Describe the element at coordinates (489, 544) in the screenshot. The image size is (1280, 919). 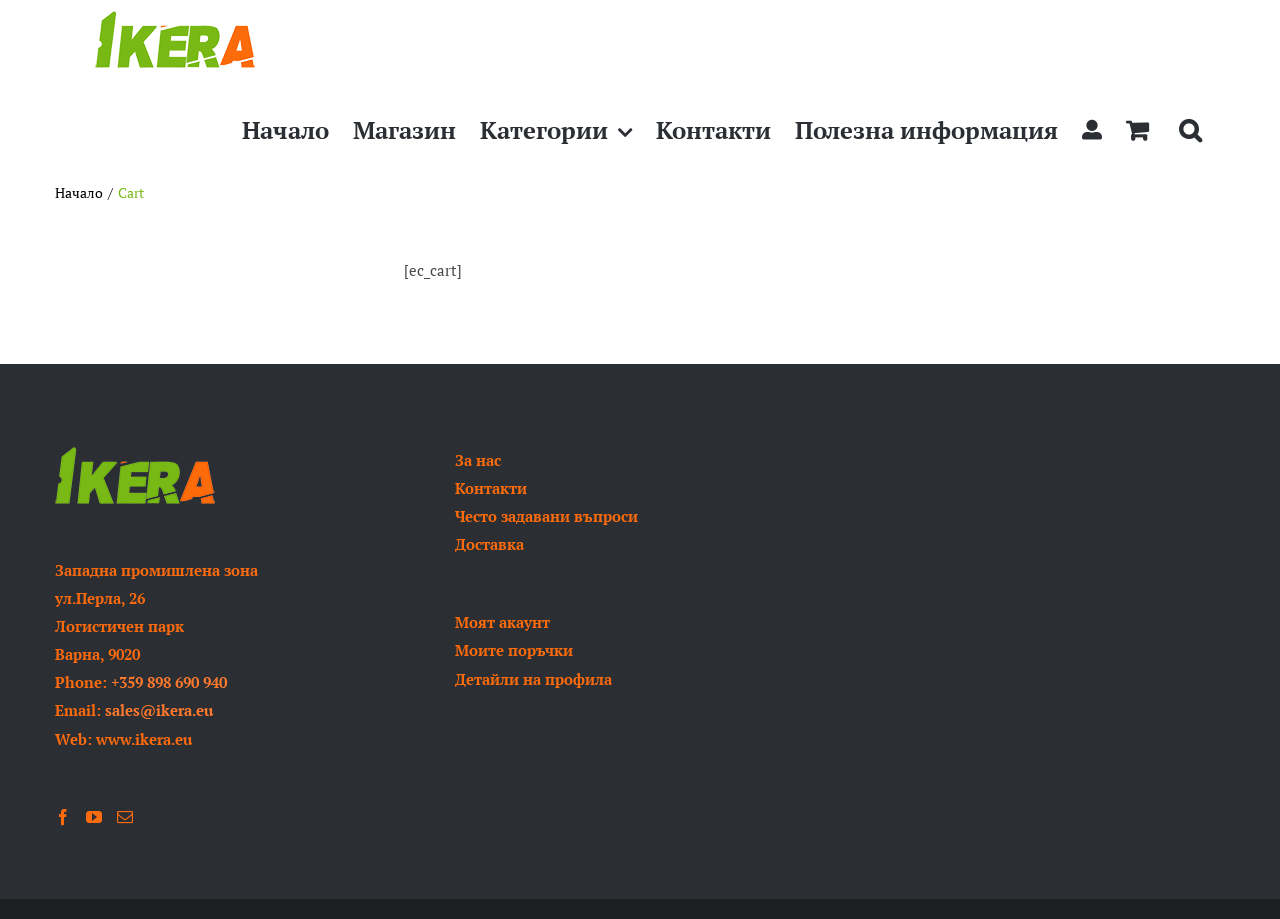
I see `Доставка` at that location.